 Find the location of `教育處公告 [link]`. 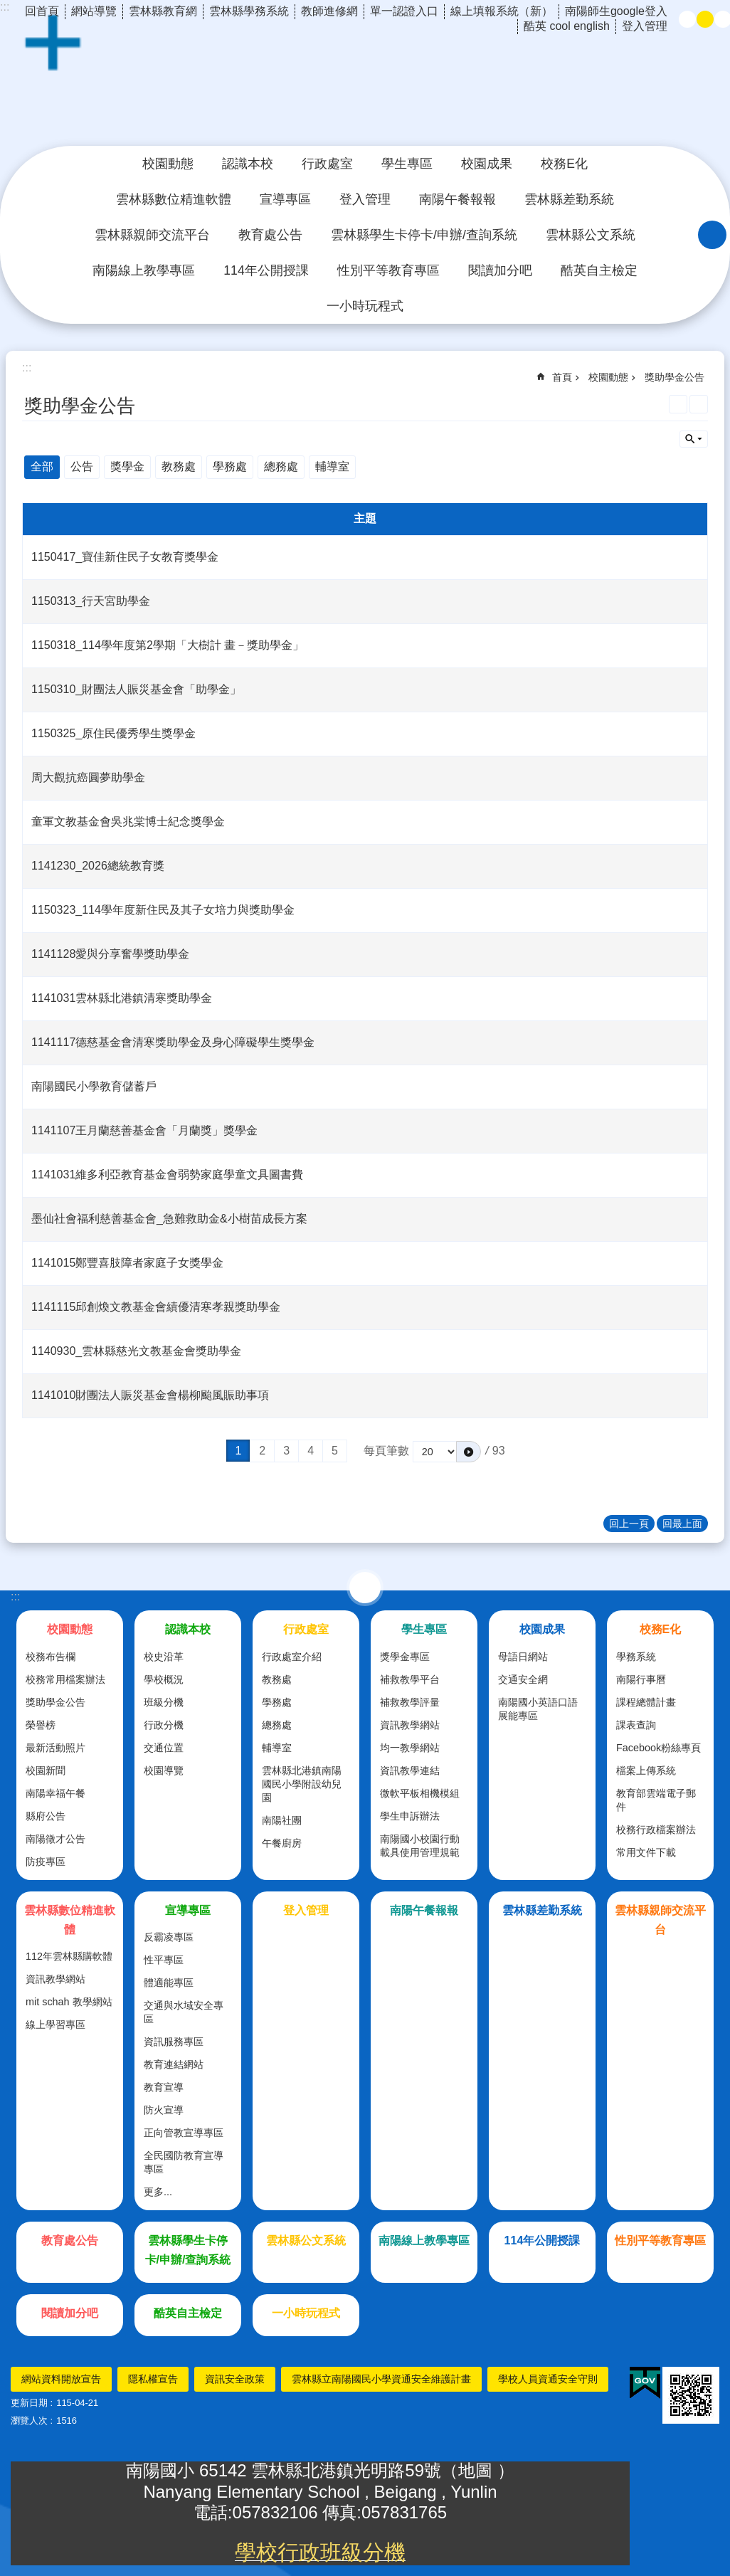

教育處公告 [link] is located at coordinates (270, 235).